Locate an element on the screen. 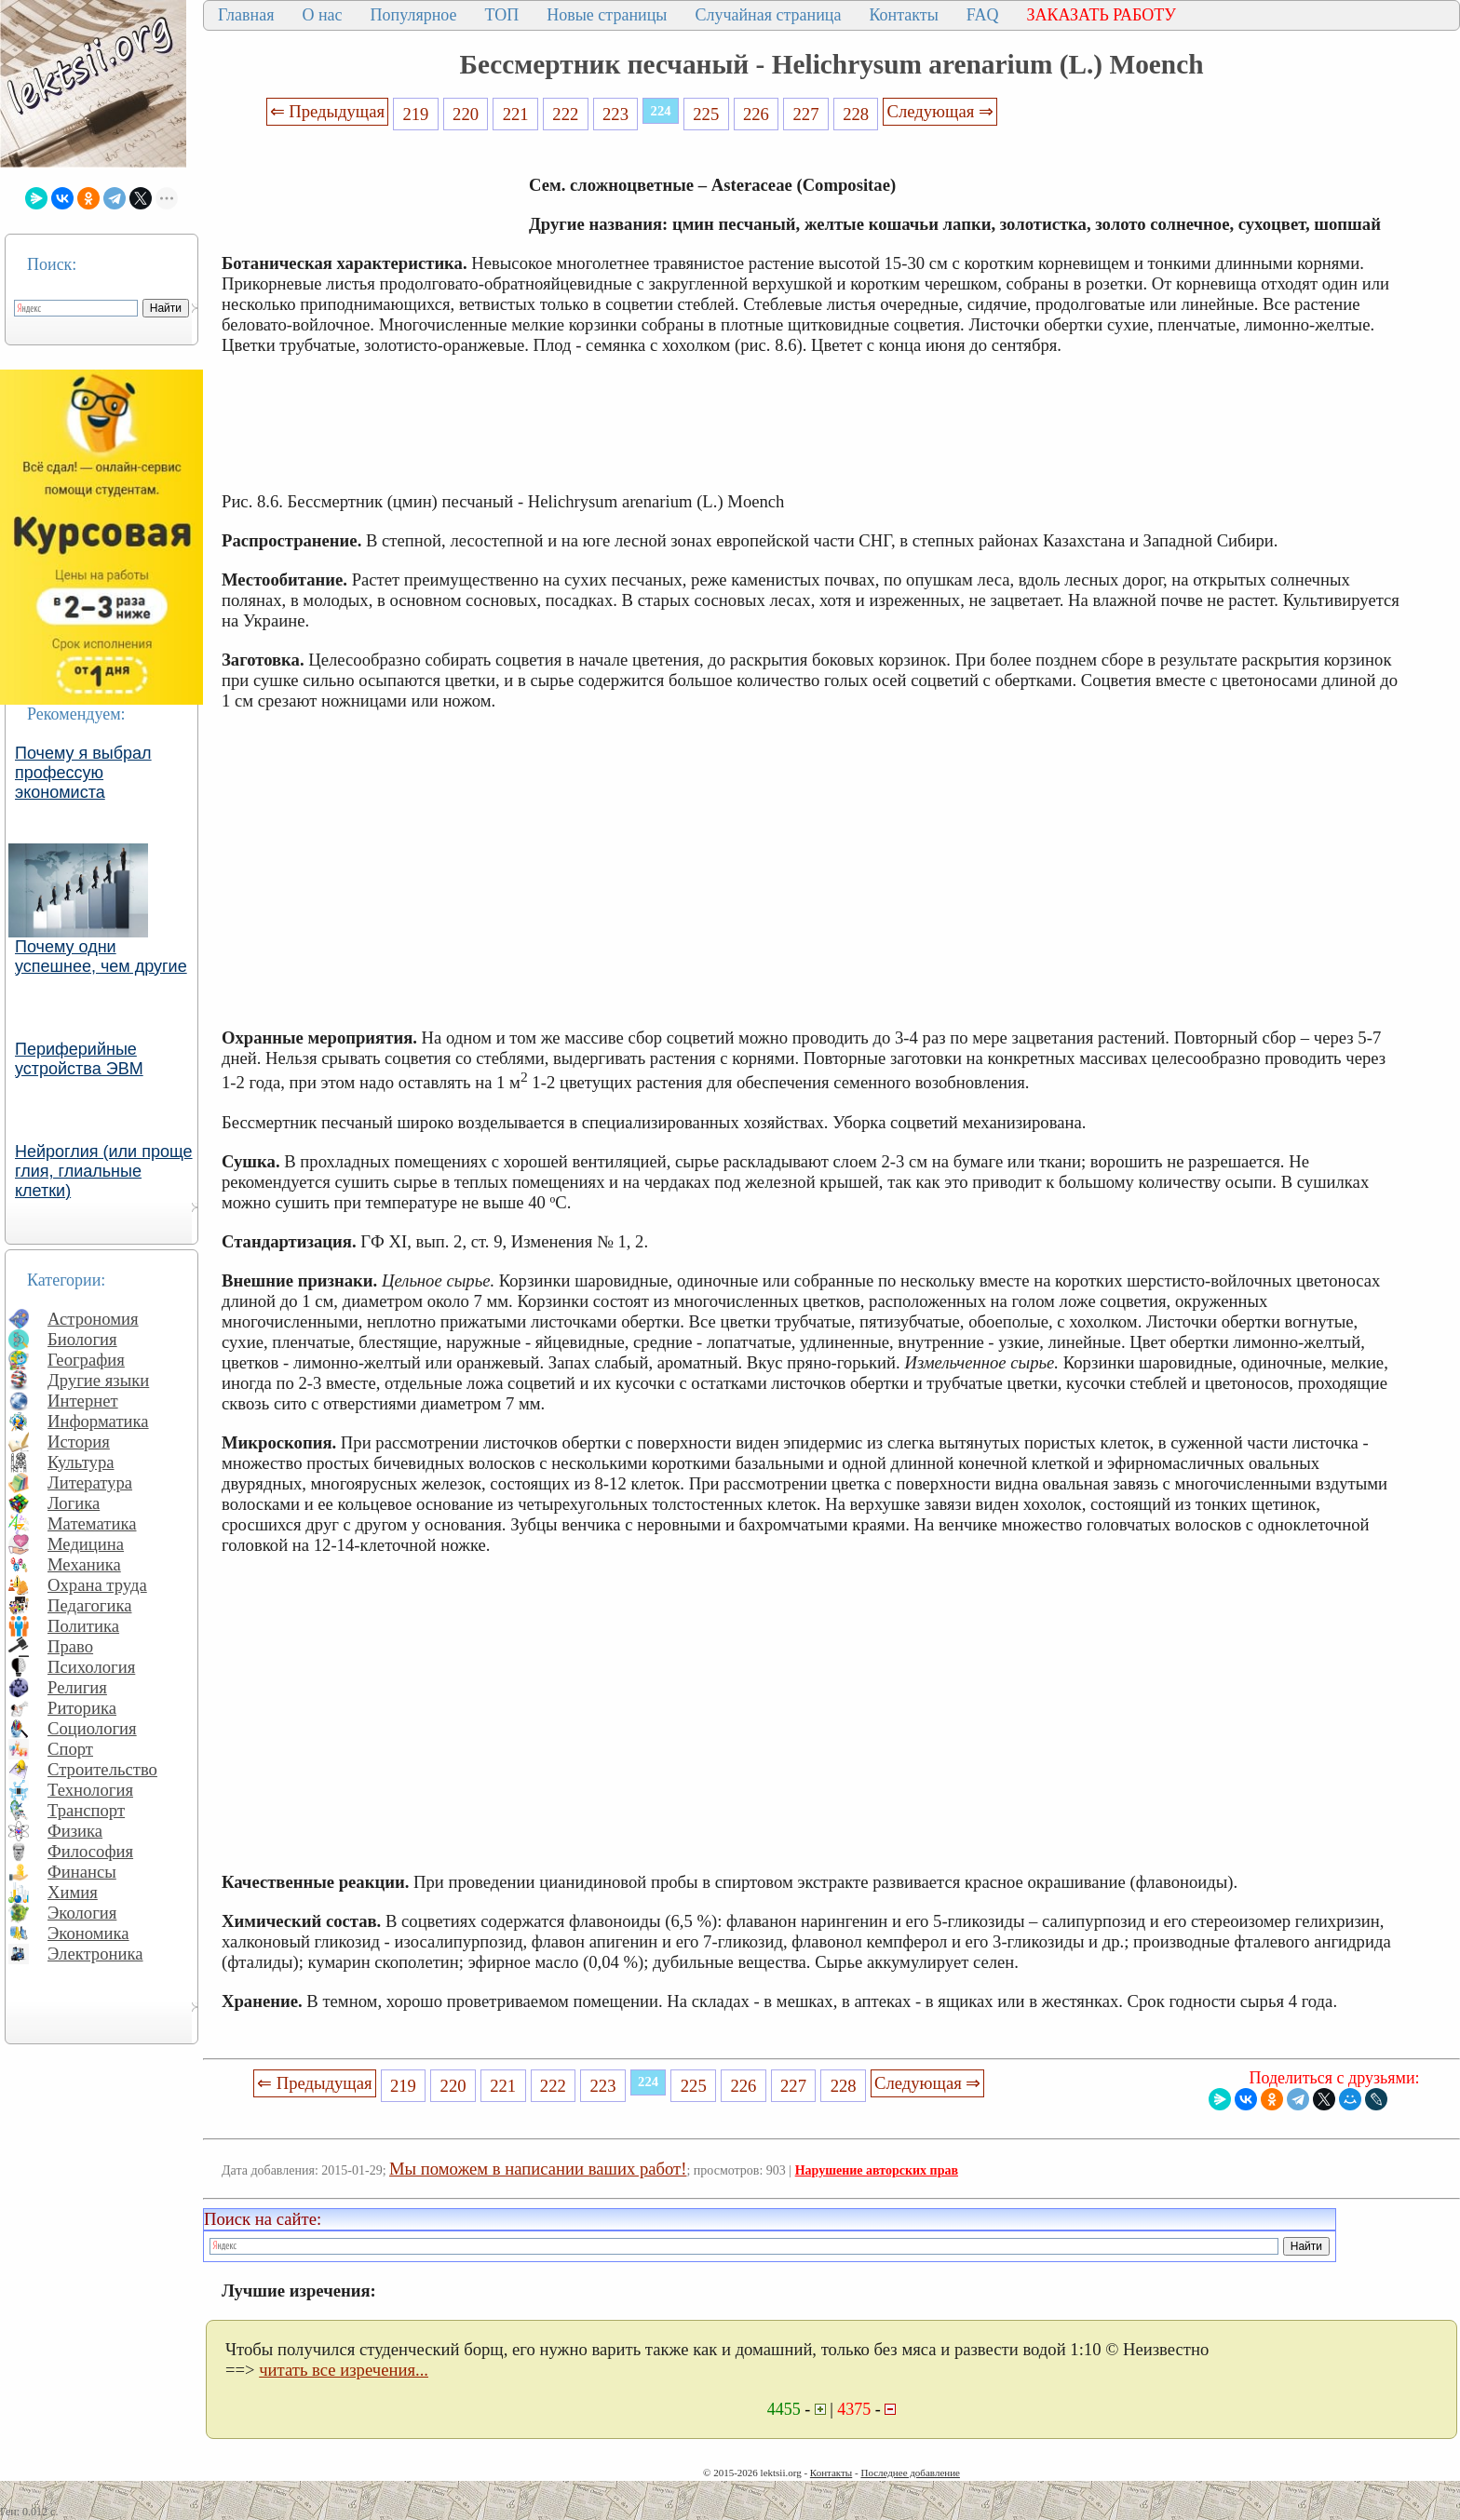 The width and height of the screenshot is (1460, 2520). Другие языки is located at coordinates (98, 1380).